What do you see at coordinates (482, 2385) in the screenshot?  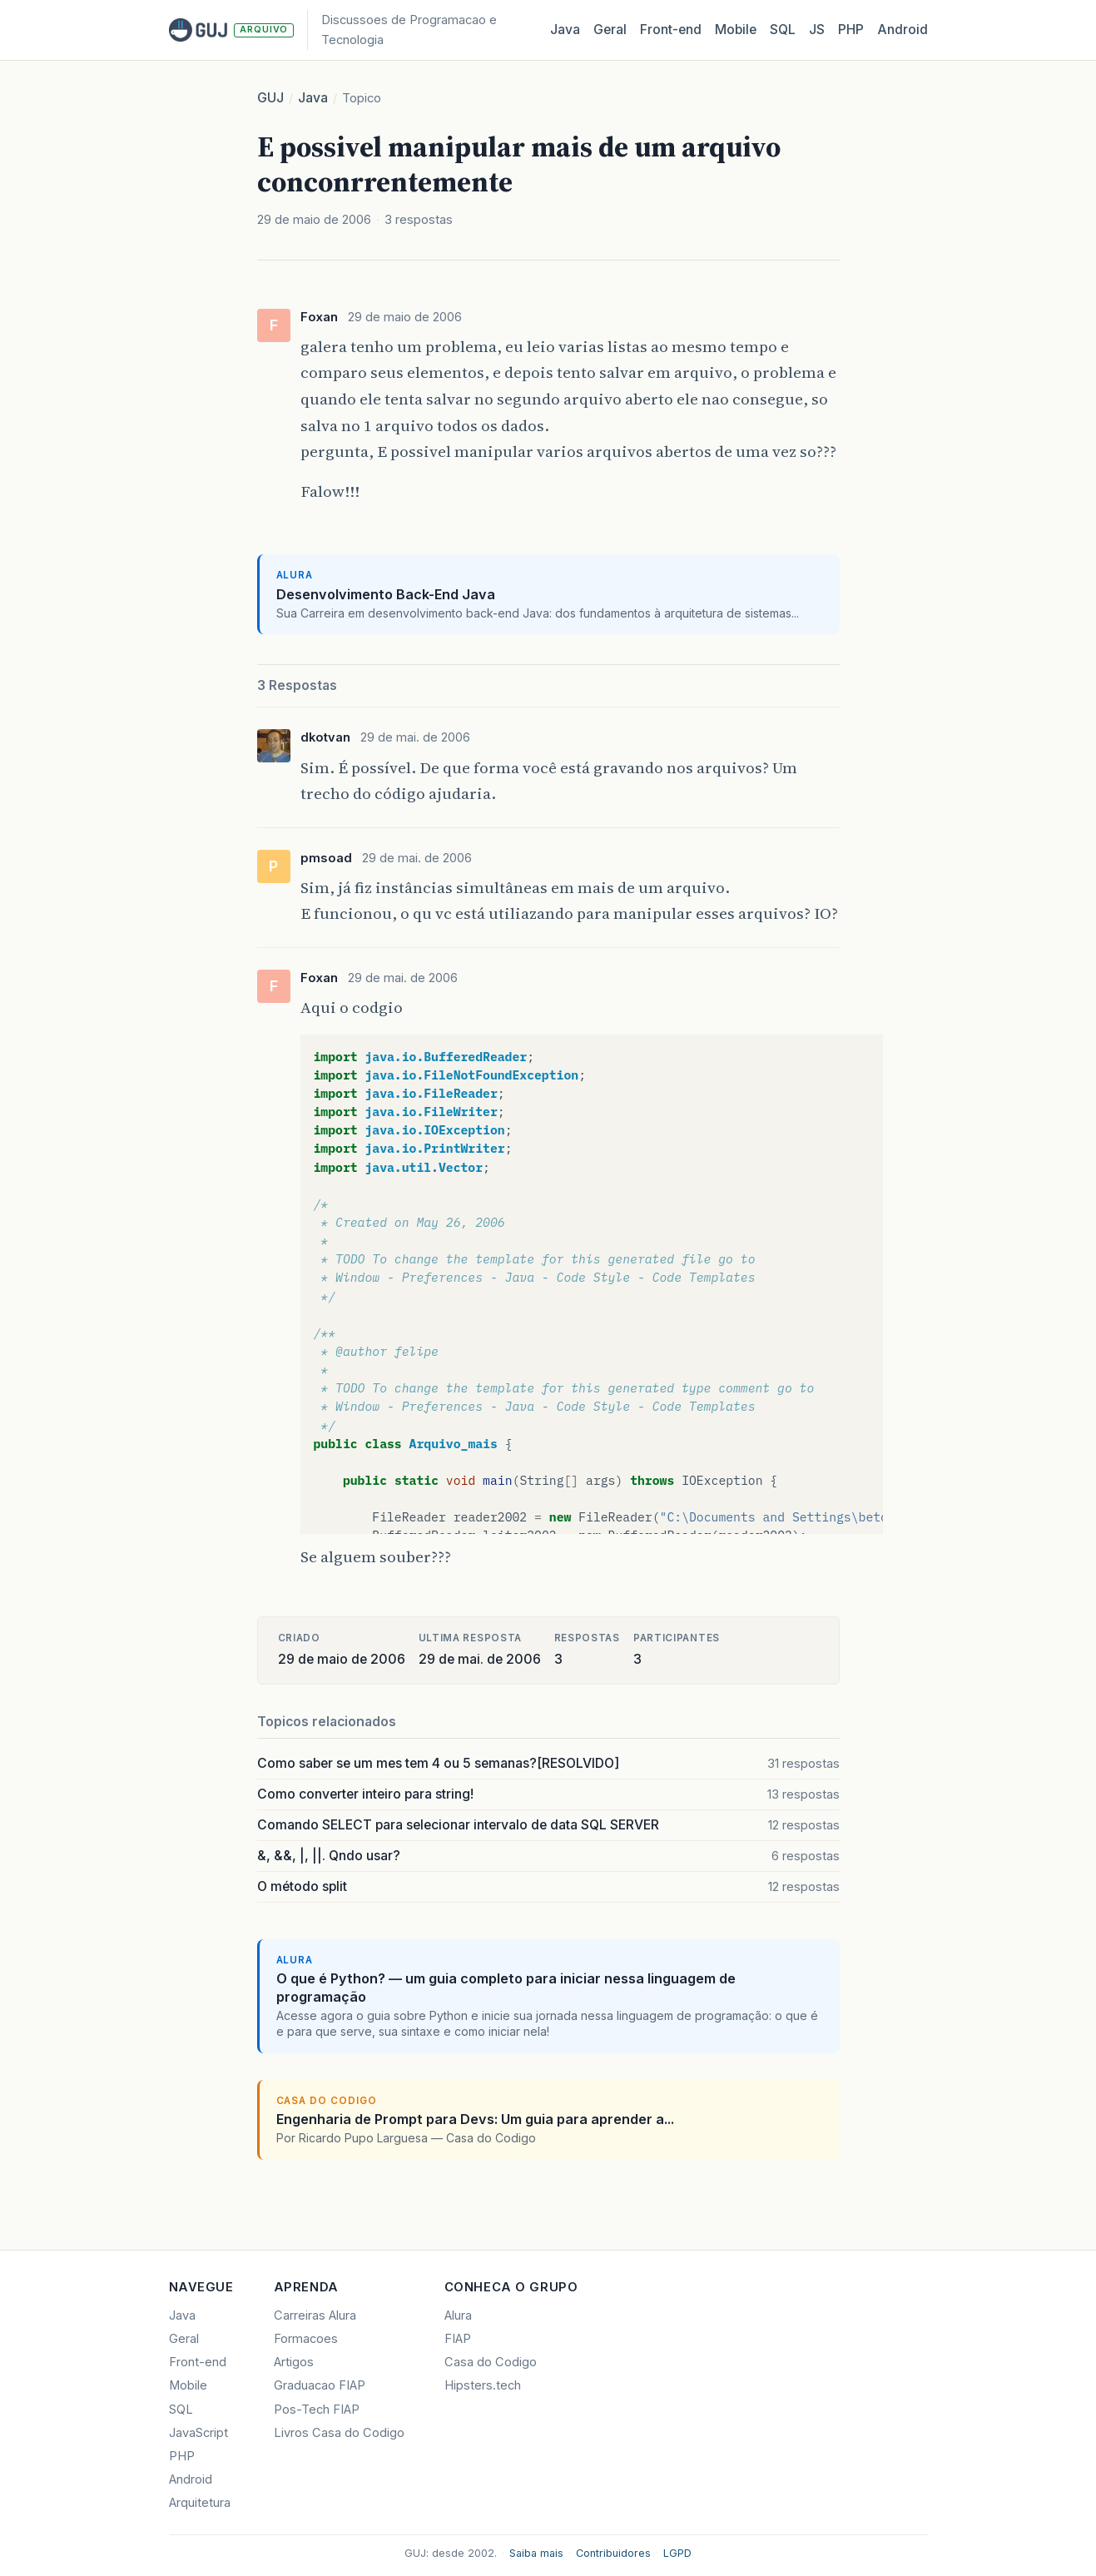 I see `Hipsters.tech` at bounding box center [482, 2385].